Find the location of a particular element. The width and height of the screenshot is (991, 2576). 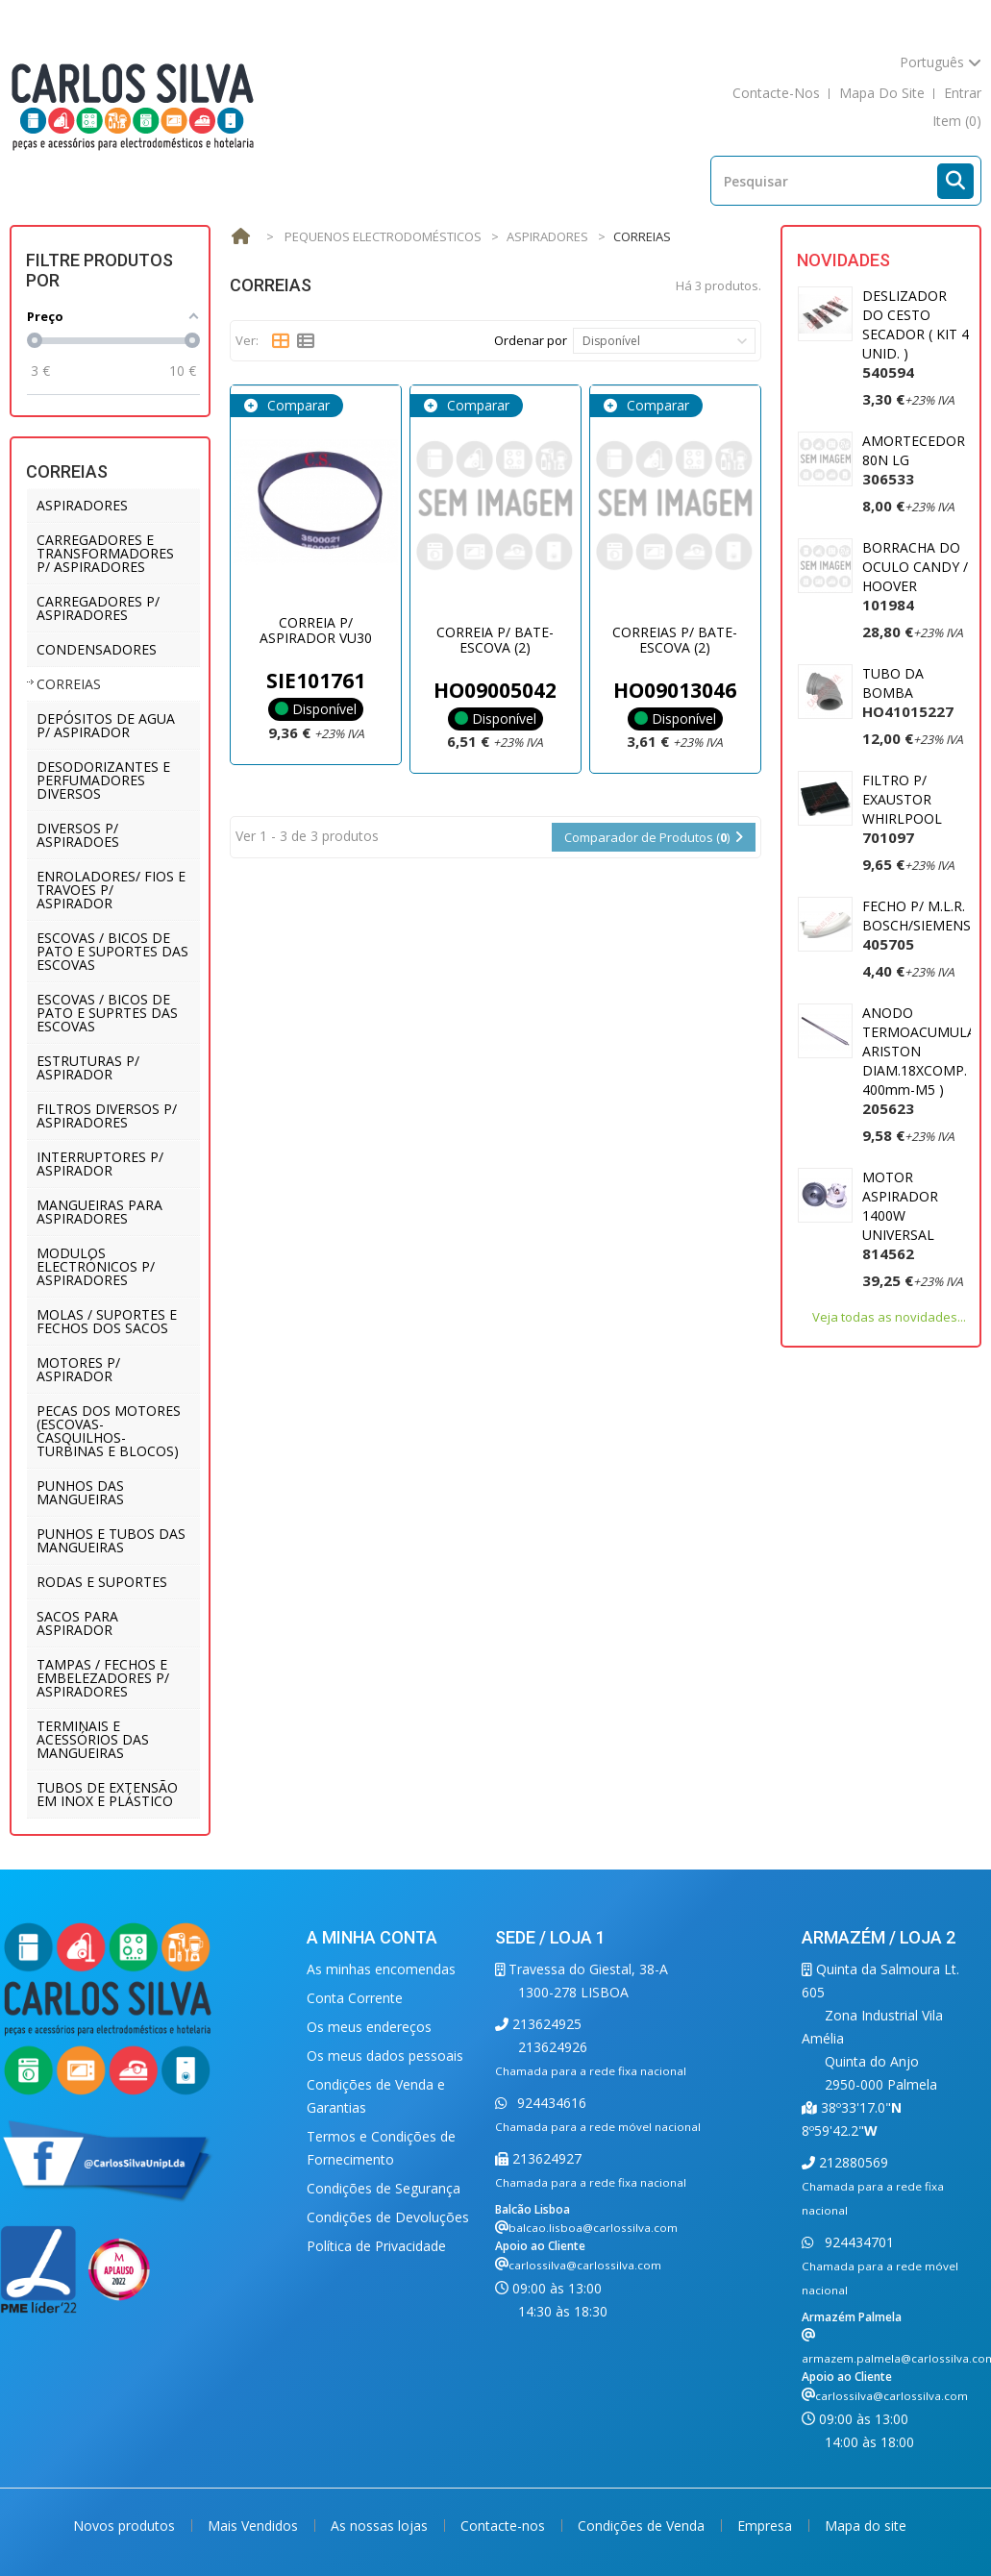

MOTORES P/ ASPIRADOR is located at coordinates (78, 1369).